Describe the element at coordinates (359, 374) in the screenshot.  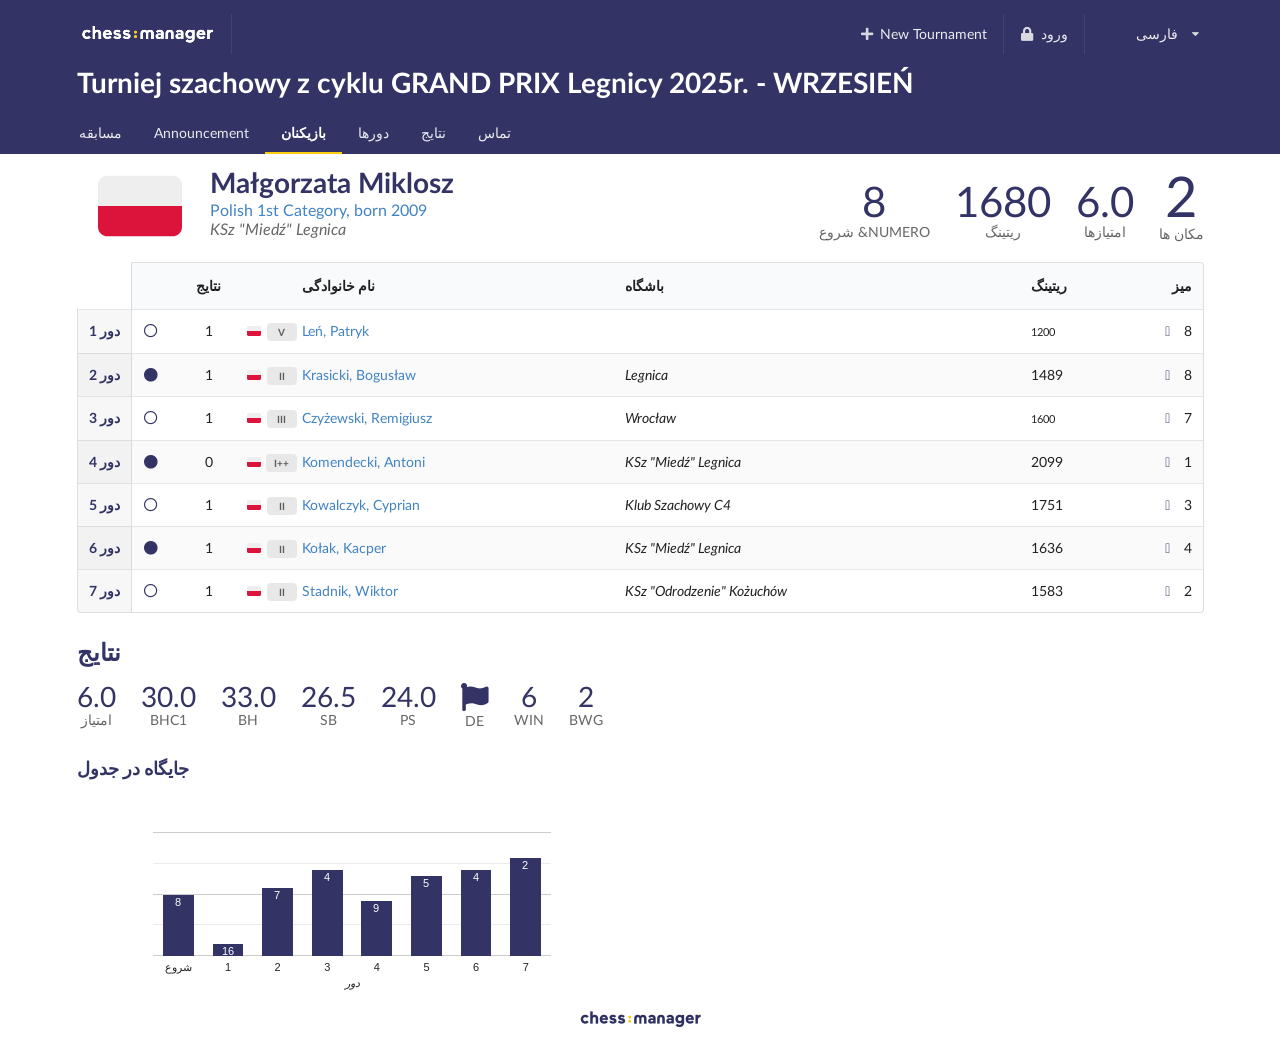
I see `Krasicki, Bogusław` at that location.